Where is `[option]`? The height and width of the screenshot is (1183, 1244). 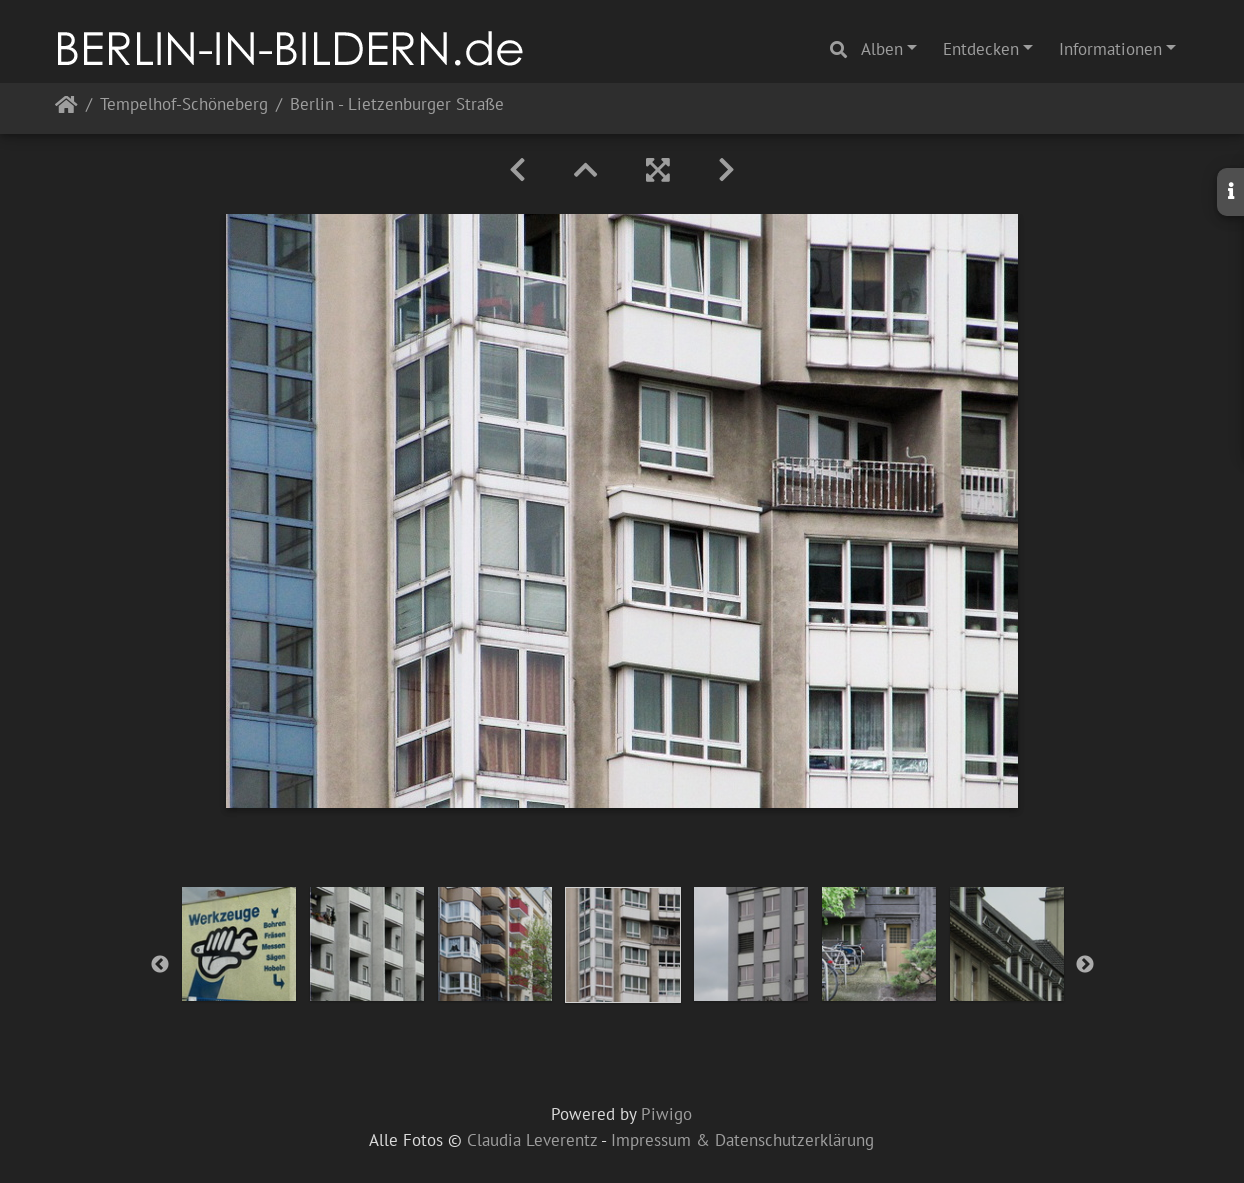 [option] is located at coordinates (239, 944).